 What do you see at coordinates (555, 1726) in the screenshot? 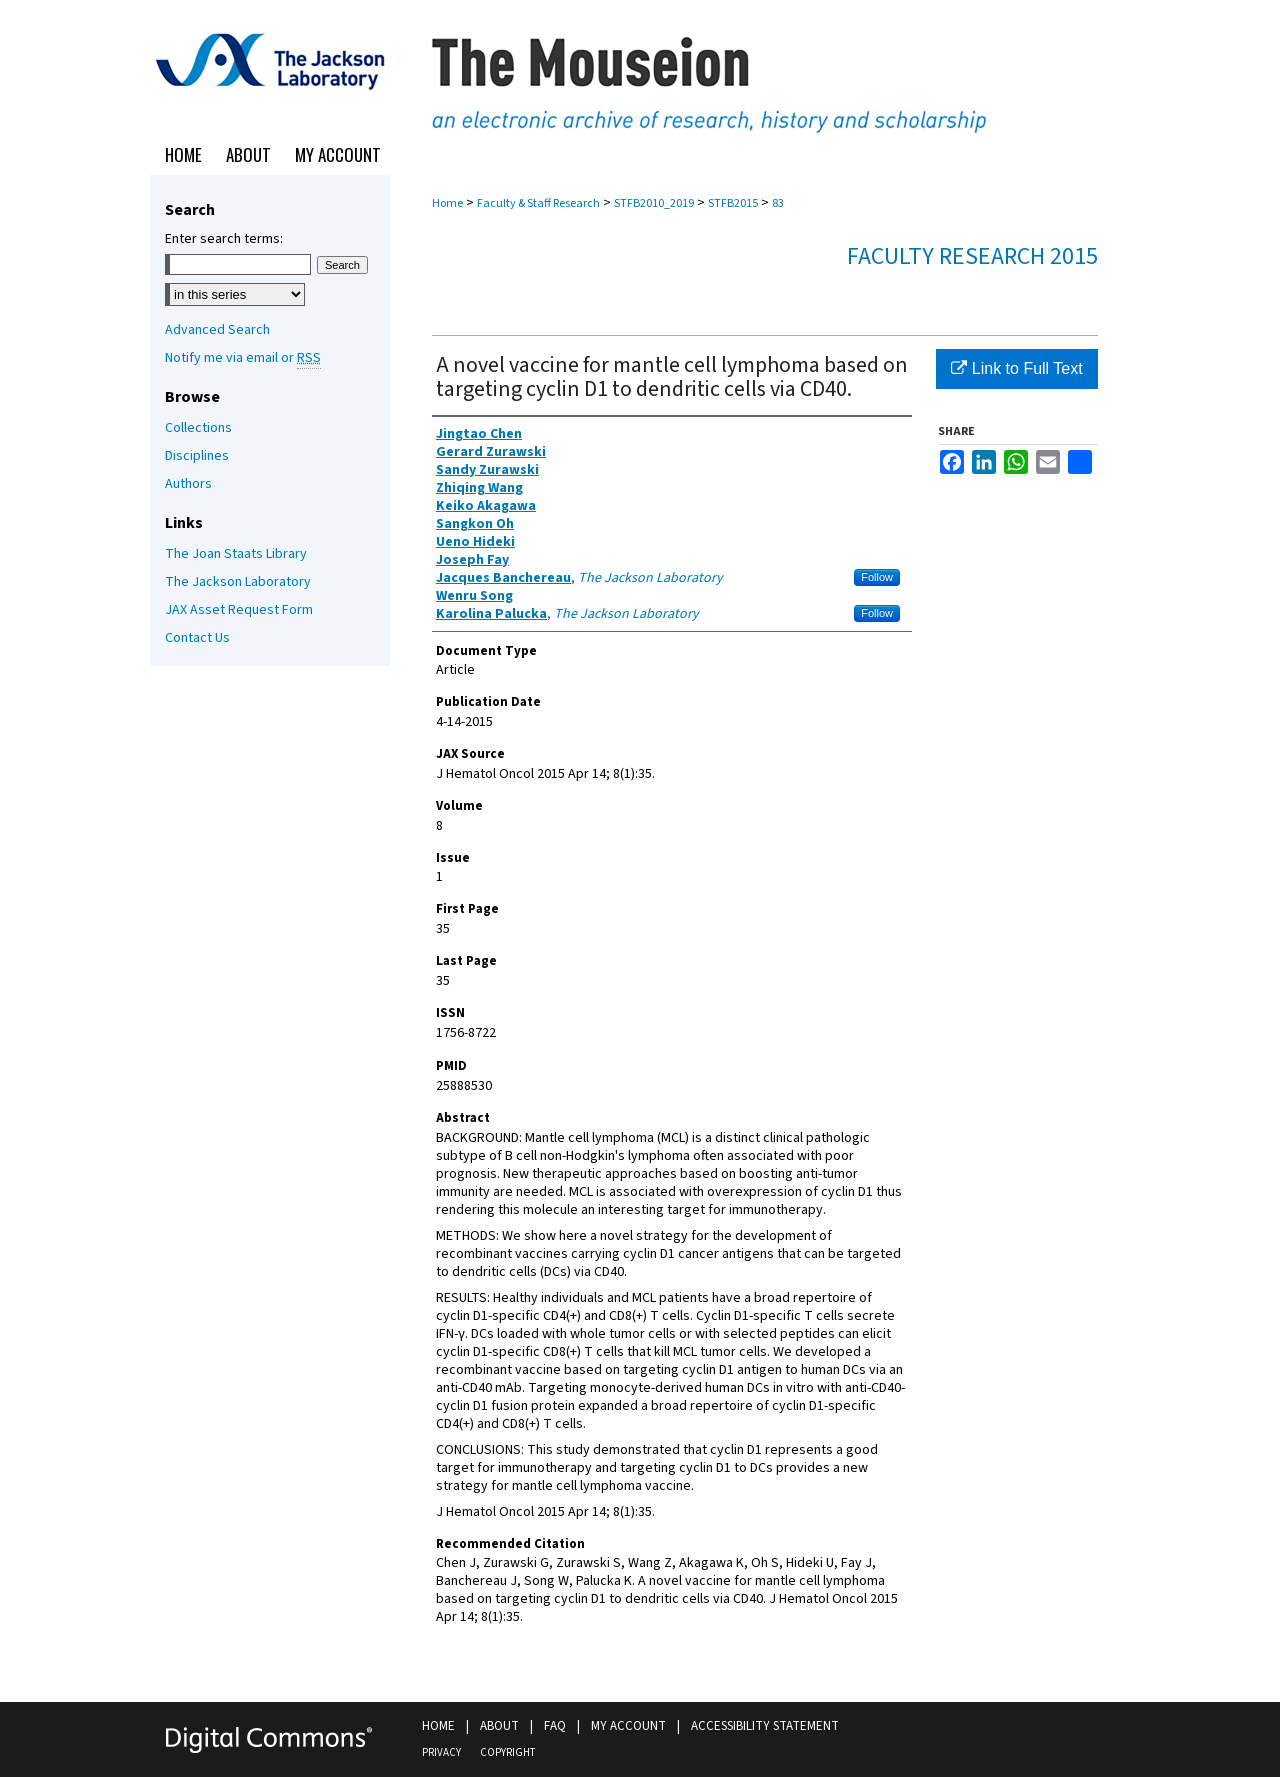
I see `FAQ` at bounding box center [555, 1726].